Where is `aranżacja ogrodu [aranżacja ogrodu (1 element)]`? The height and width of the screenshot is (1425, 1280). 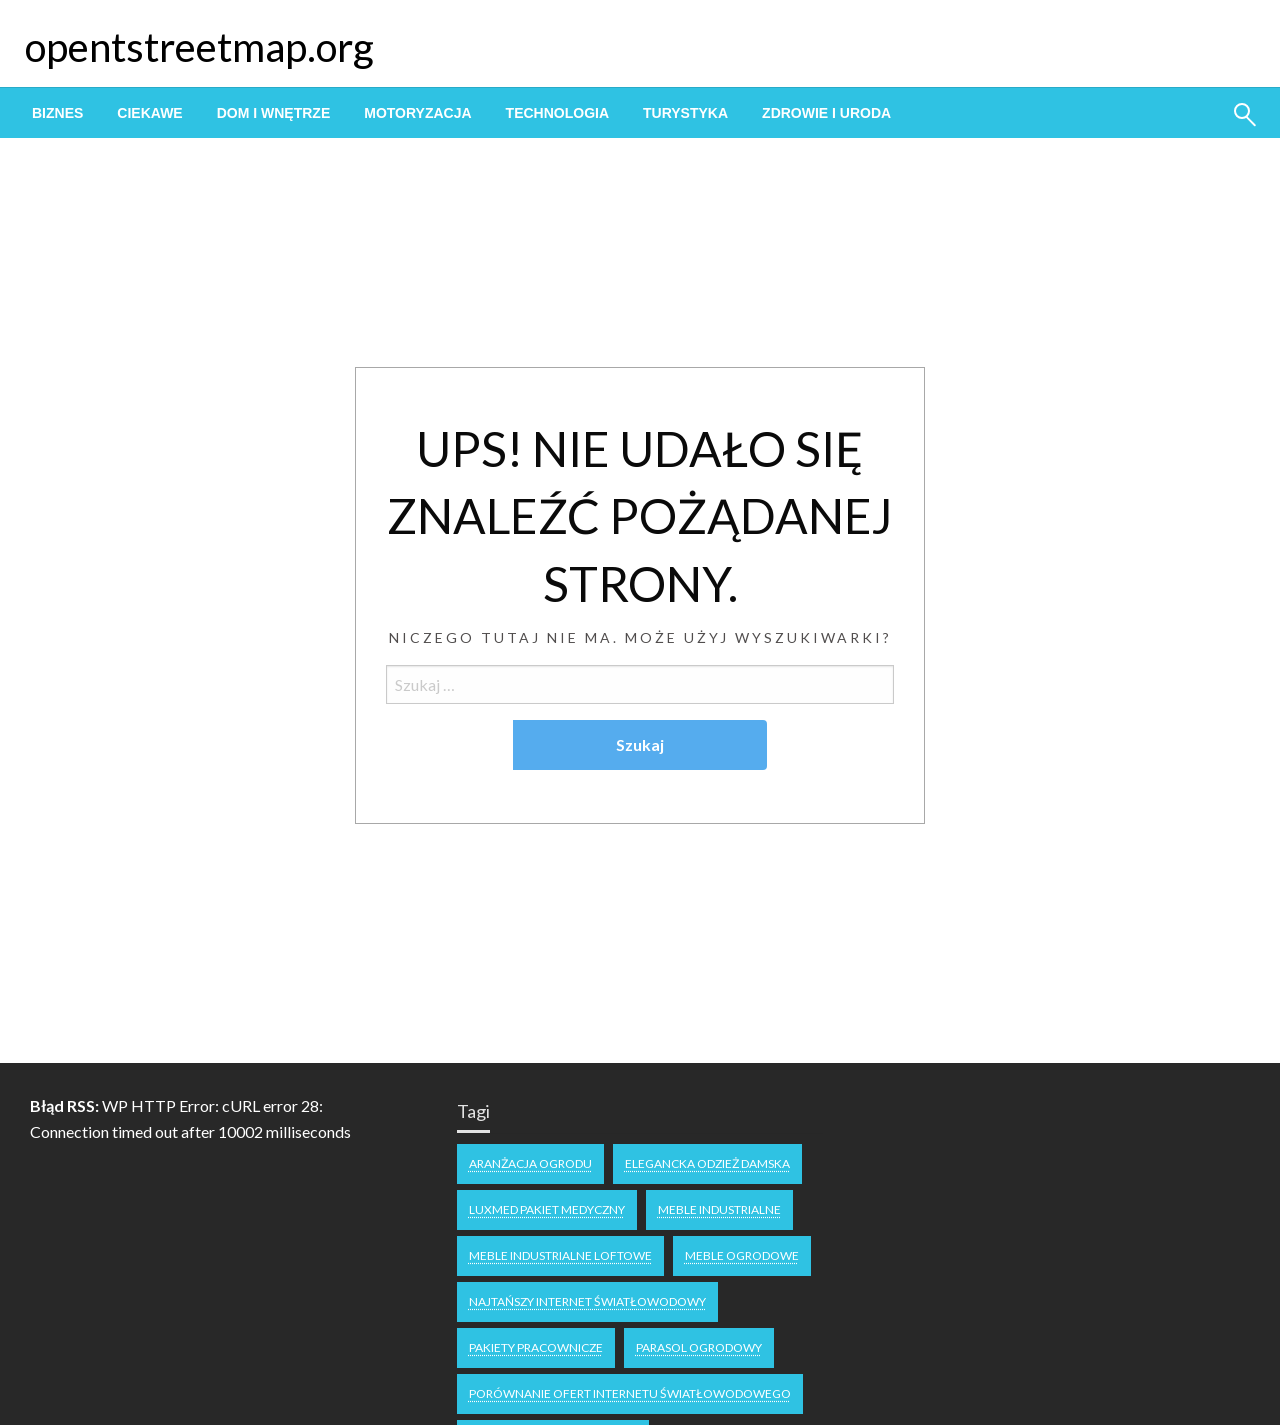
aranżacja ogrodu [aranżacja ogrodu (1 element)] is located at coordinates (530, 1163).